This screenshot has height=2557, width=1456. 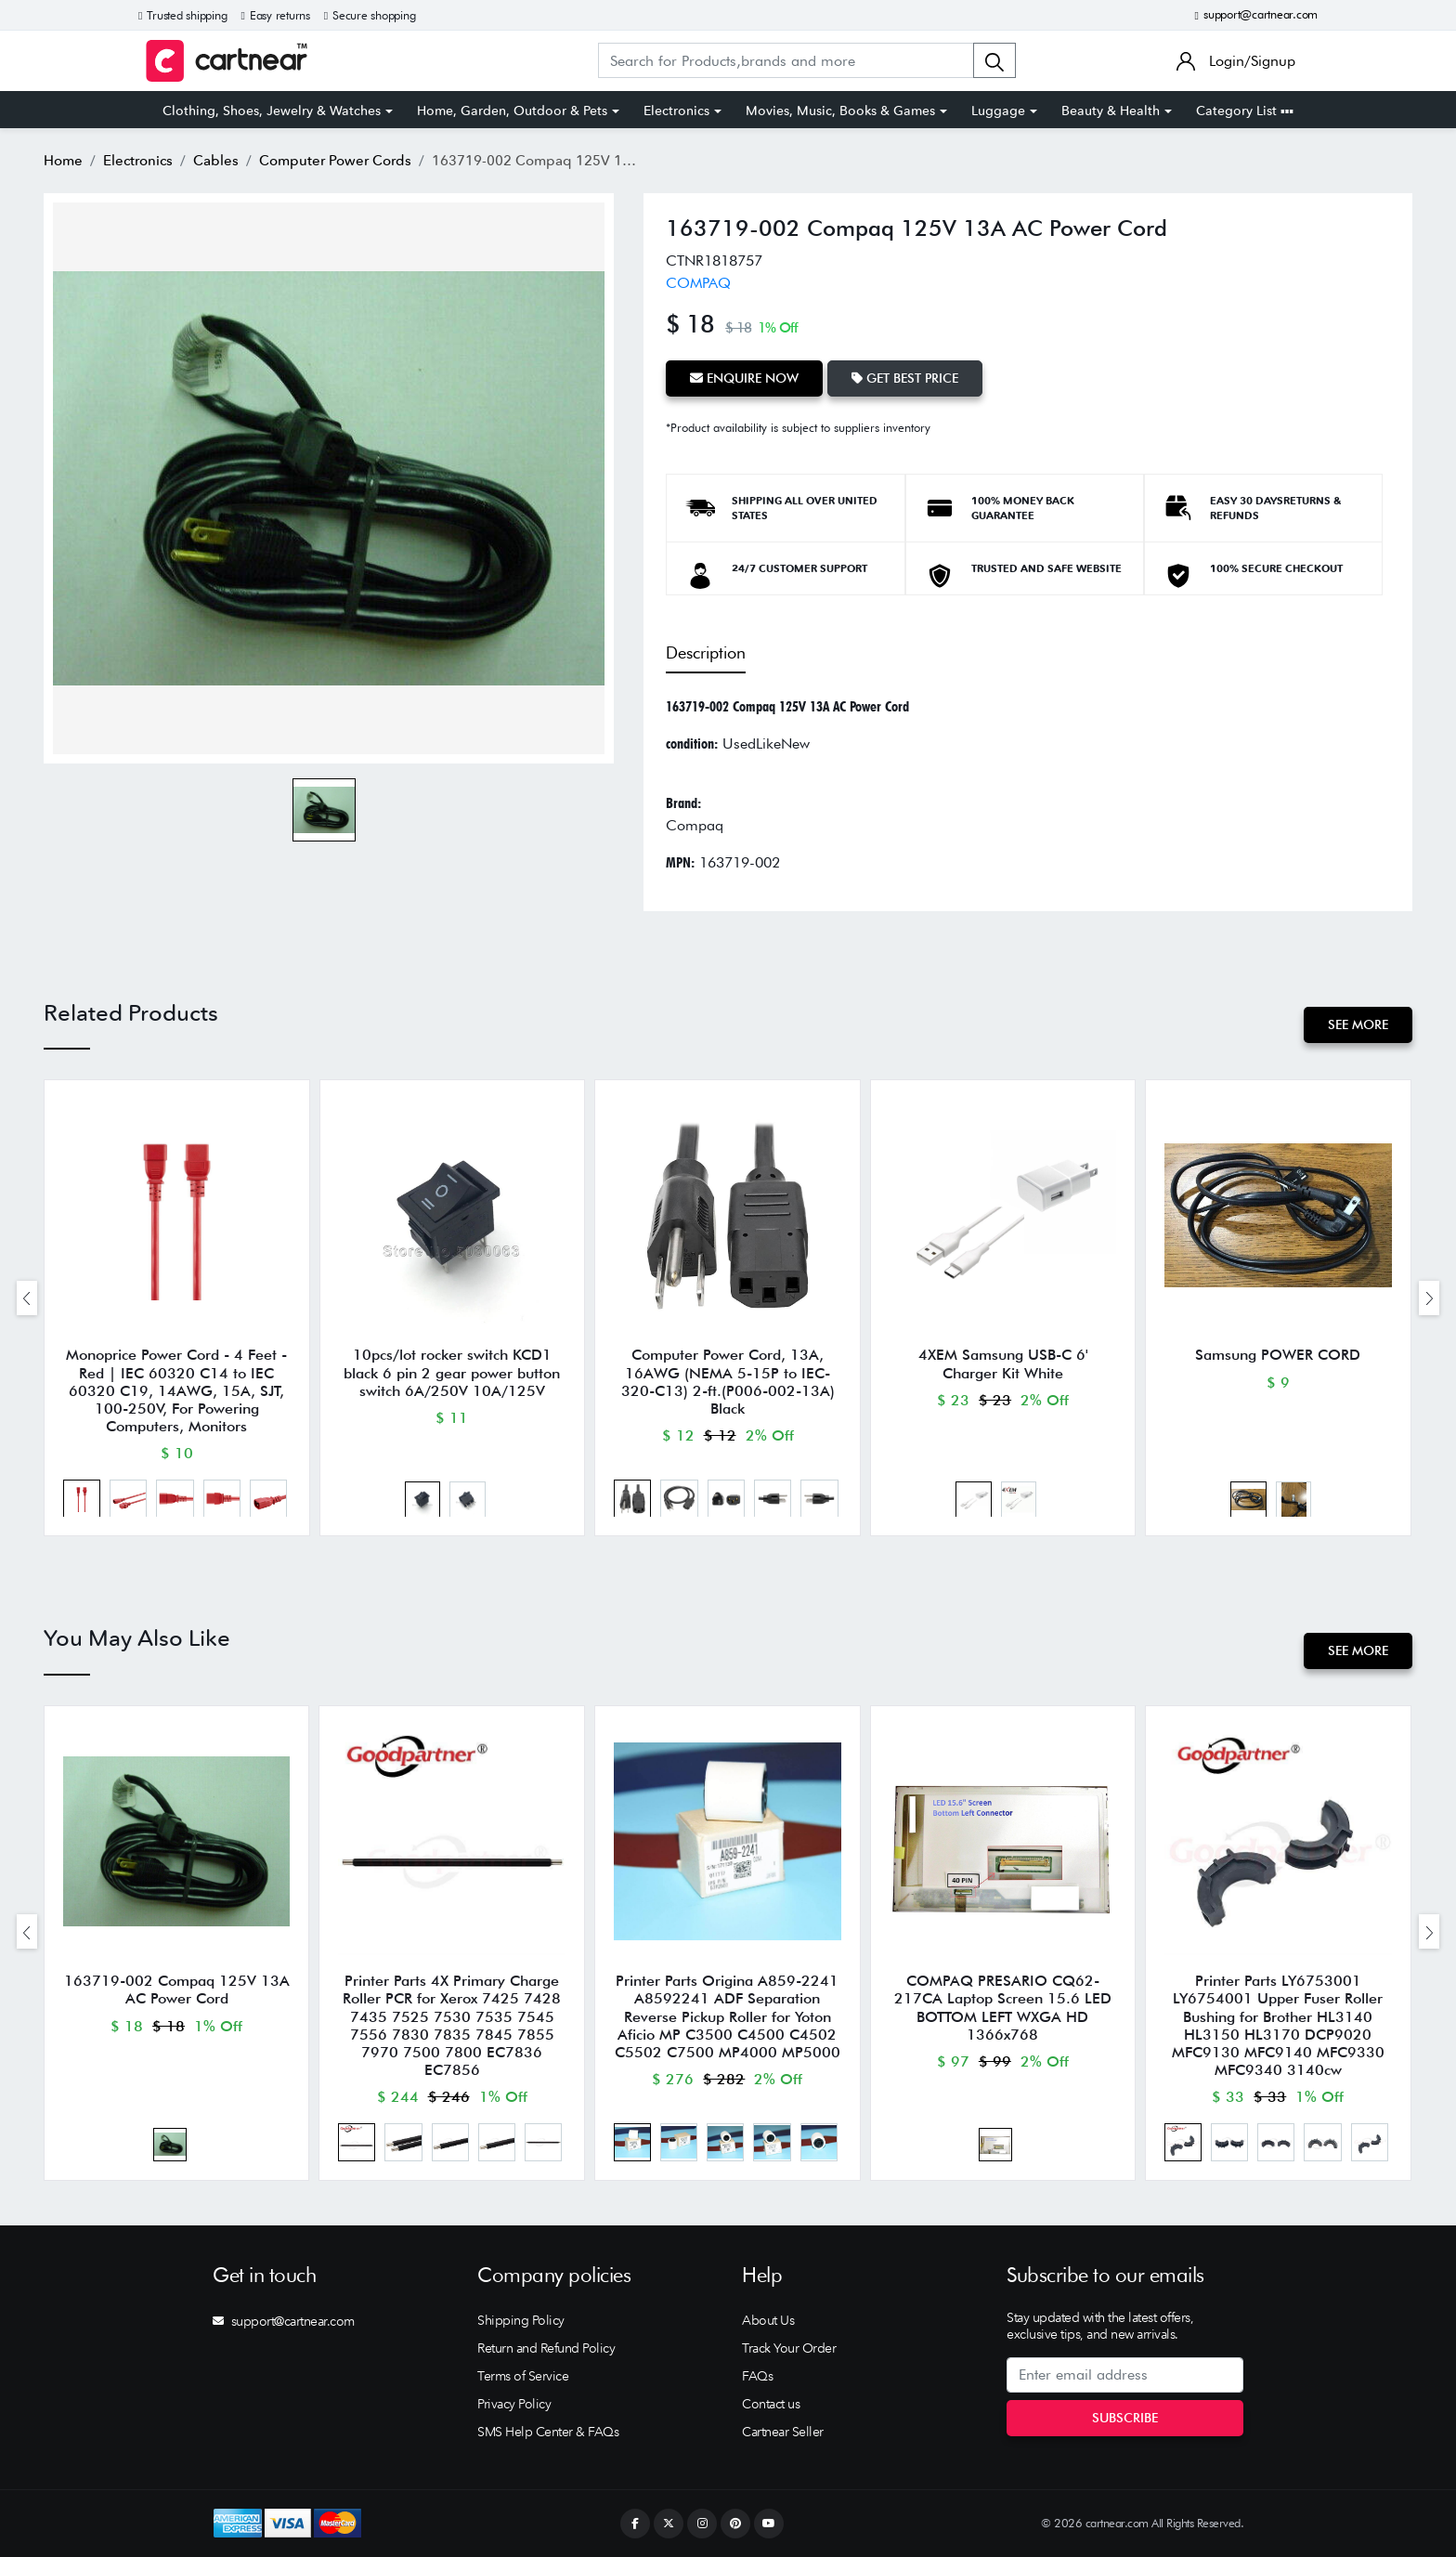 What do you see at coordinates (1110, 110) in the screenshot?
I see `Beauty & Health` at bounding box center [1110, 110].